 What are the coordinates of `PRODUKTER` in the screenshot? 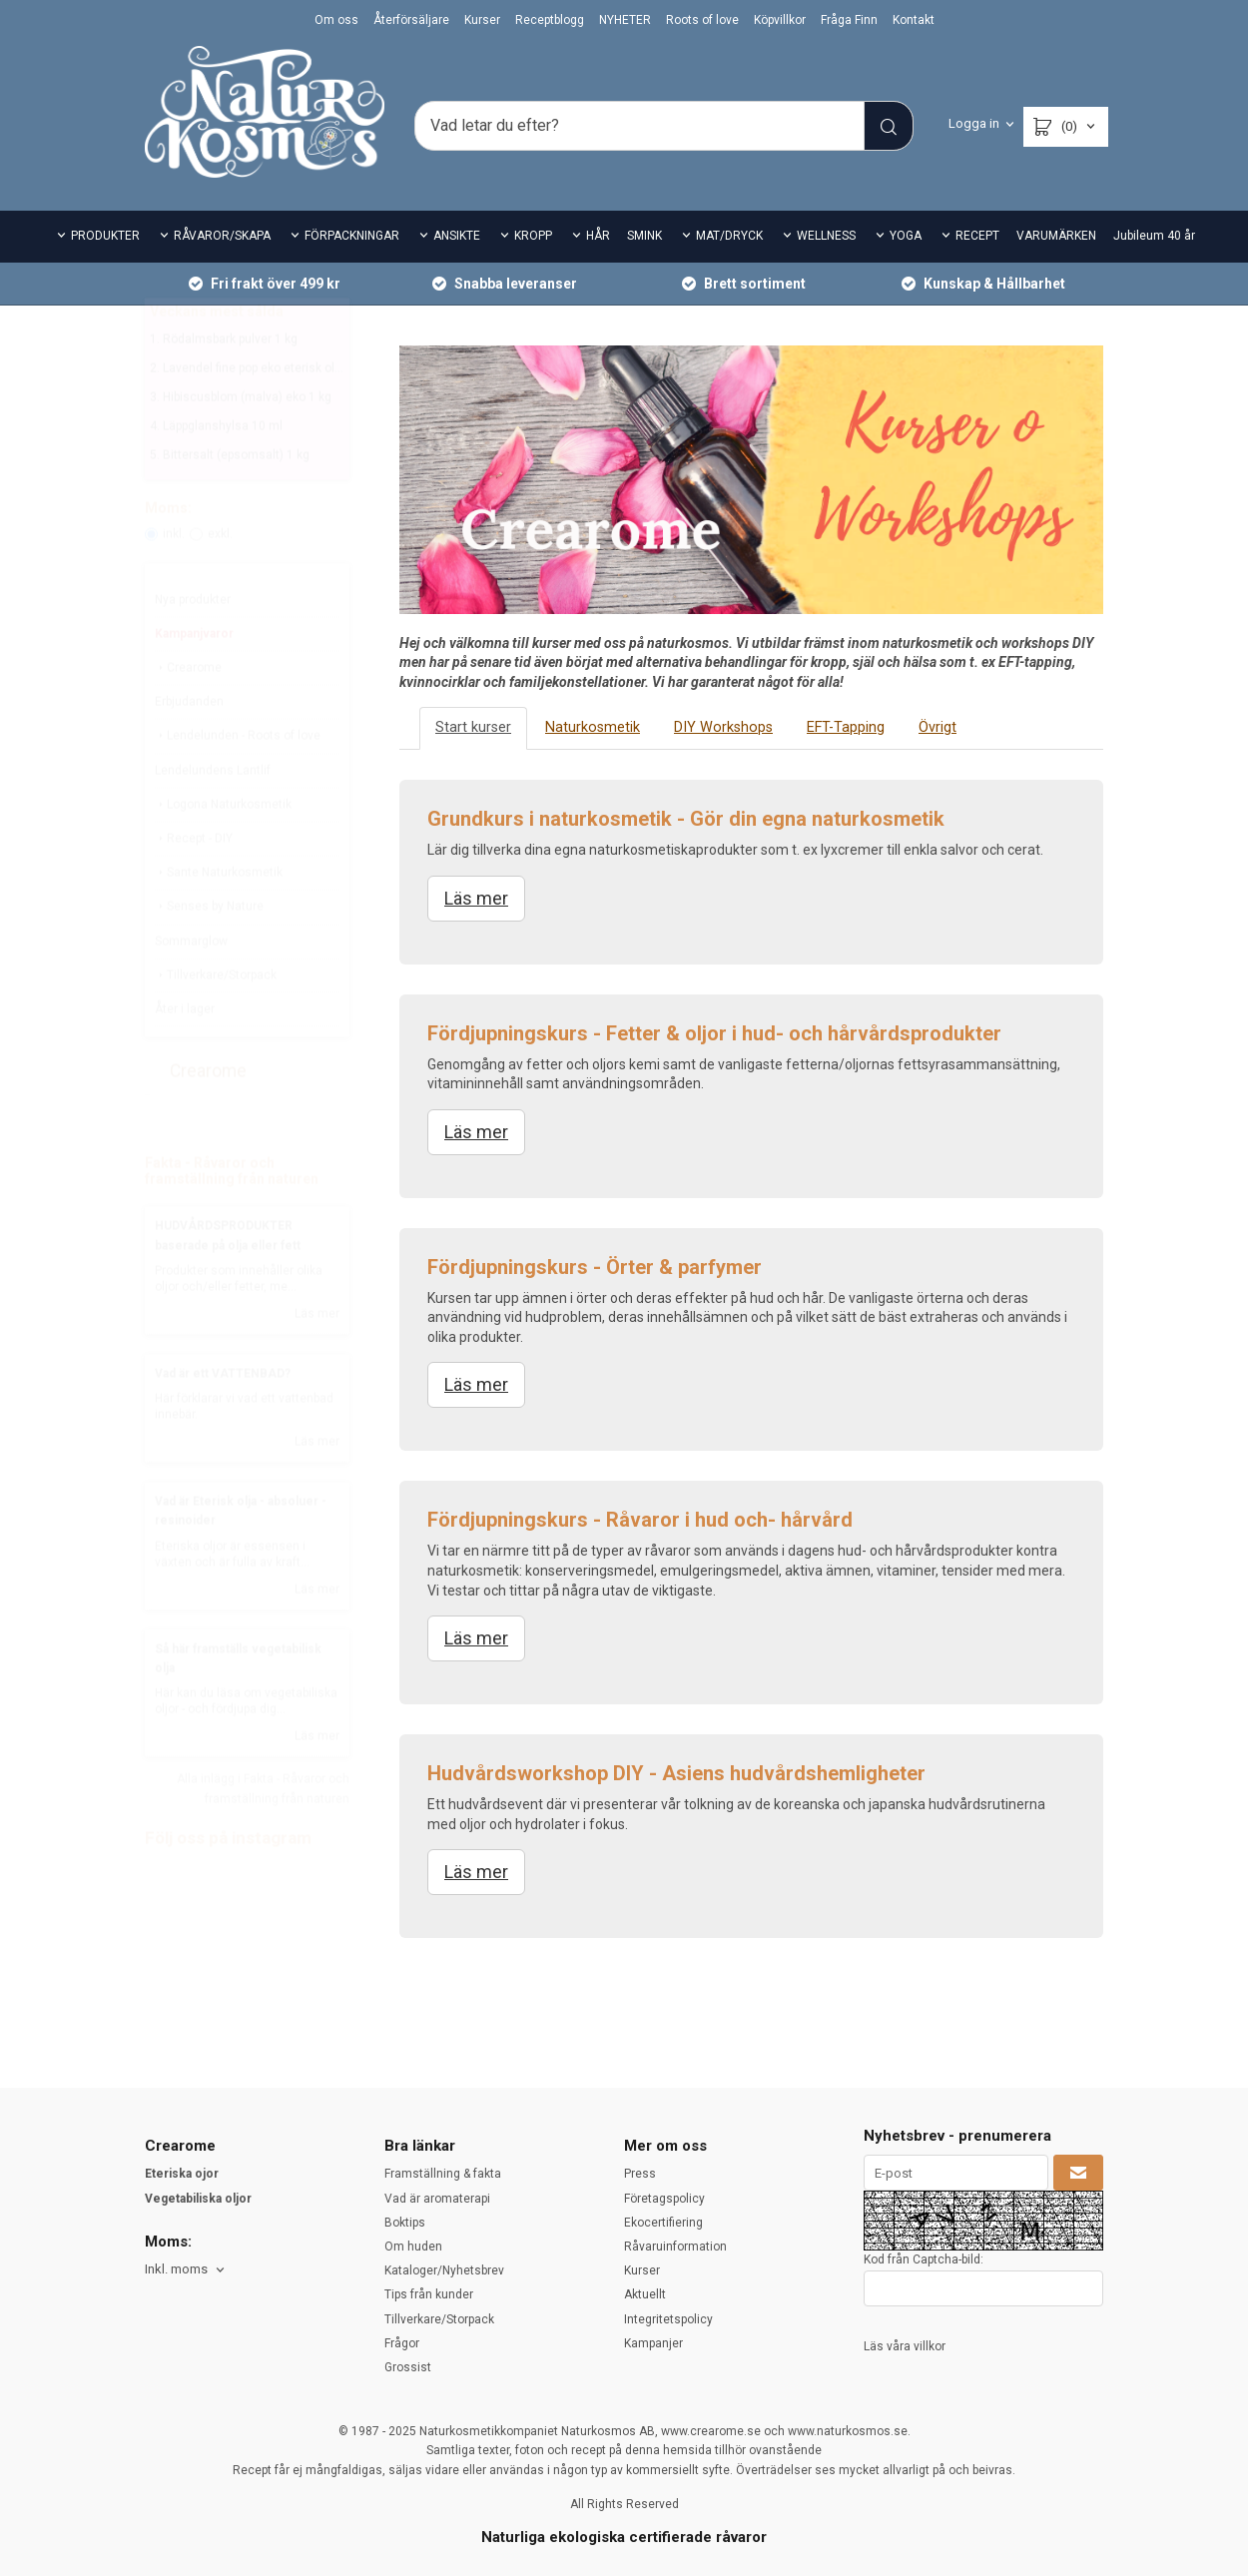 It's located at (105, 236).